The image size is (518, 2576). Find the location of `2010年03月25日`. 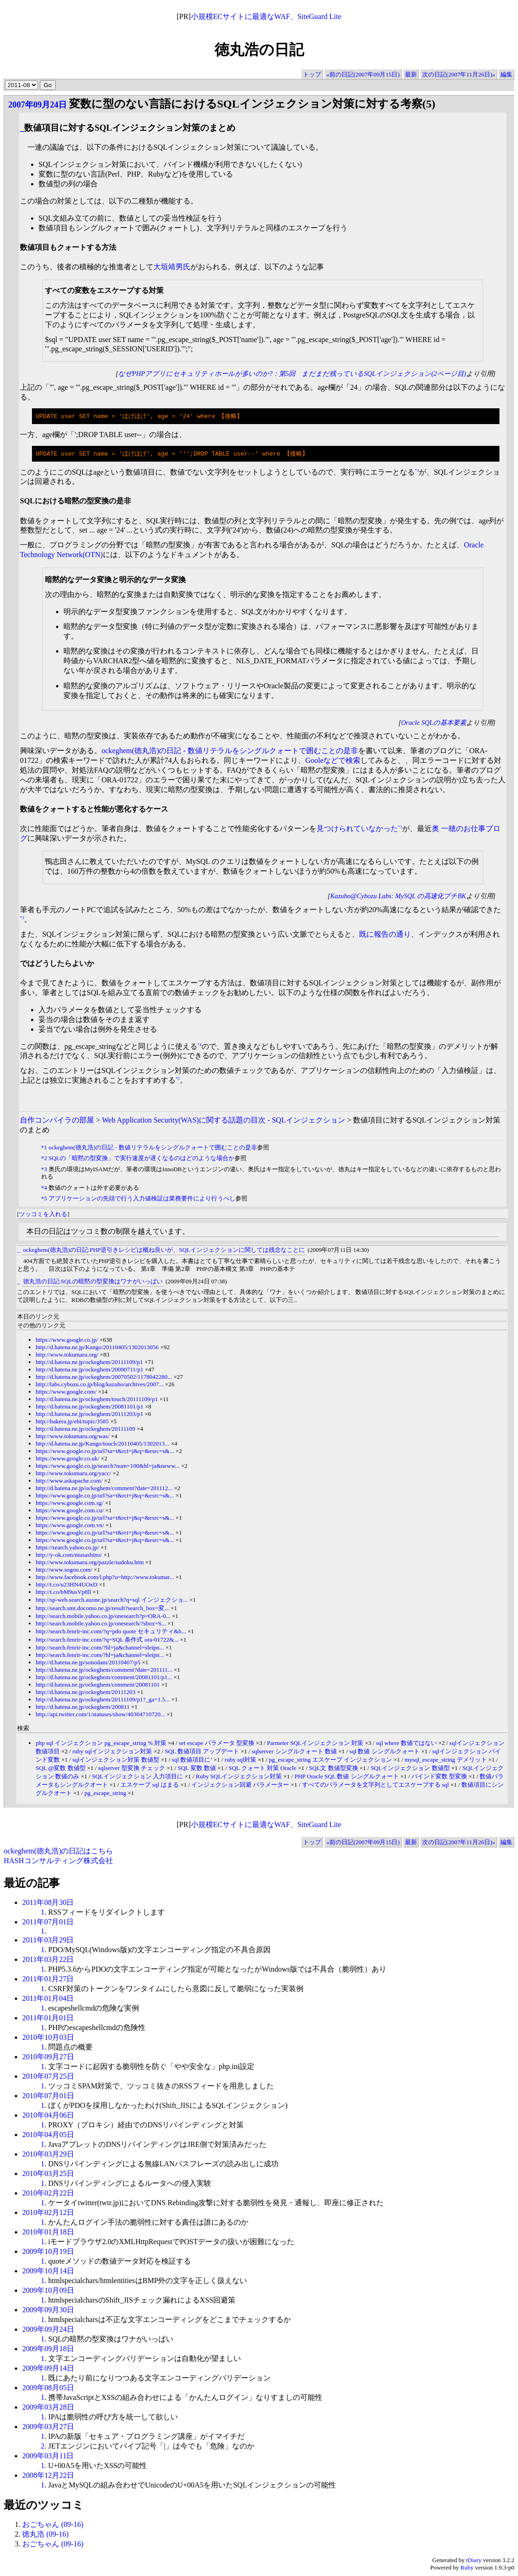

2010年03月25日 is located at coordinates (48, 2174).